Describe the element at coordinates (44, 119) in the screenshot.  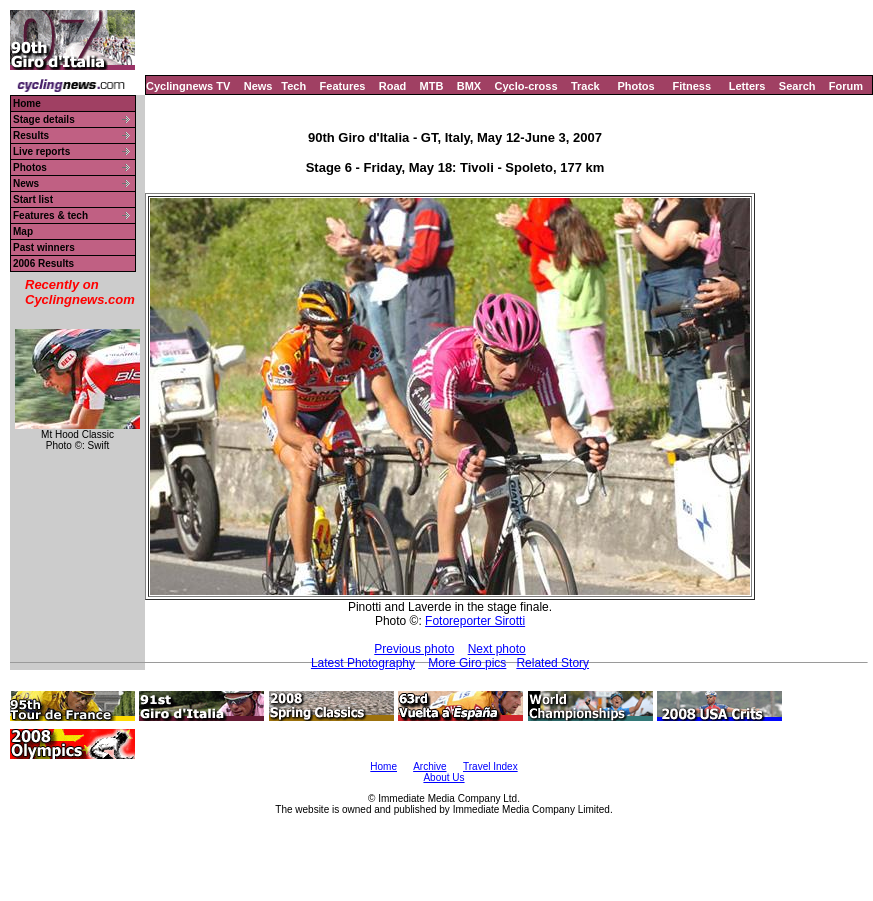
I see `Stage details` at that location.